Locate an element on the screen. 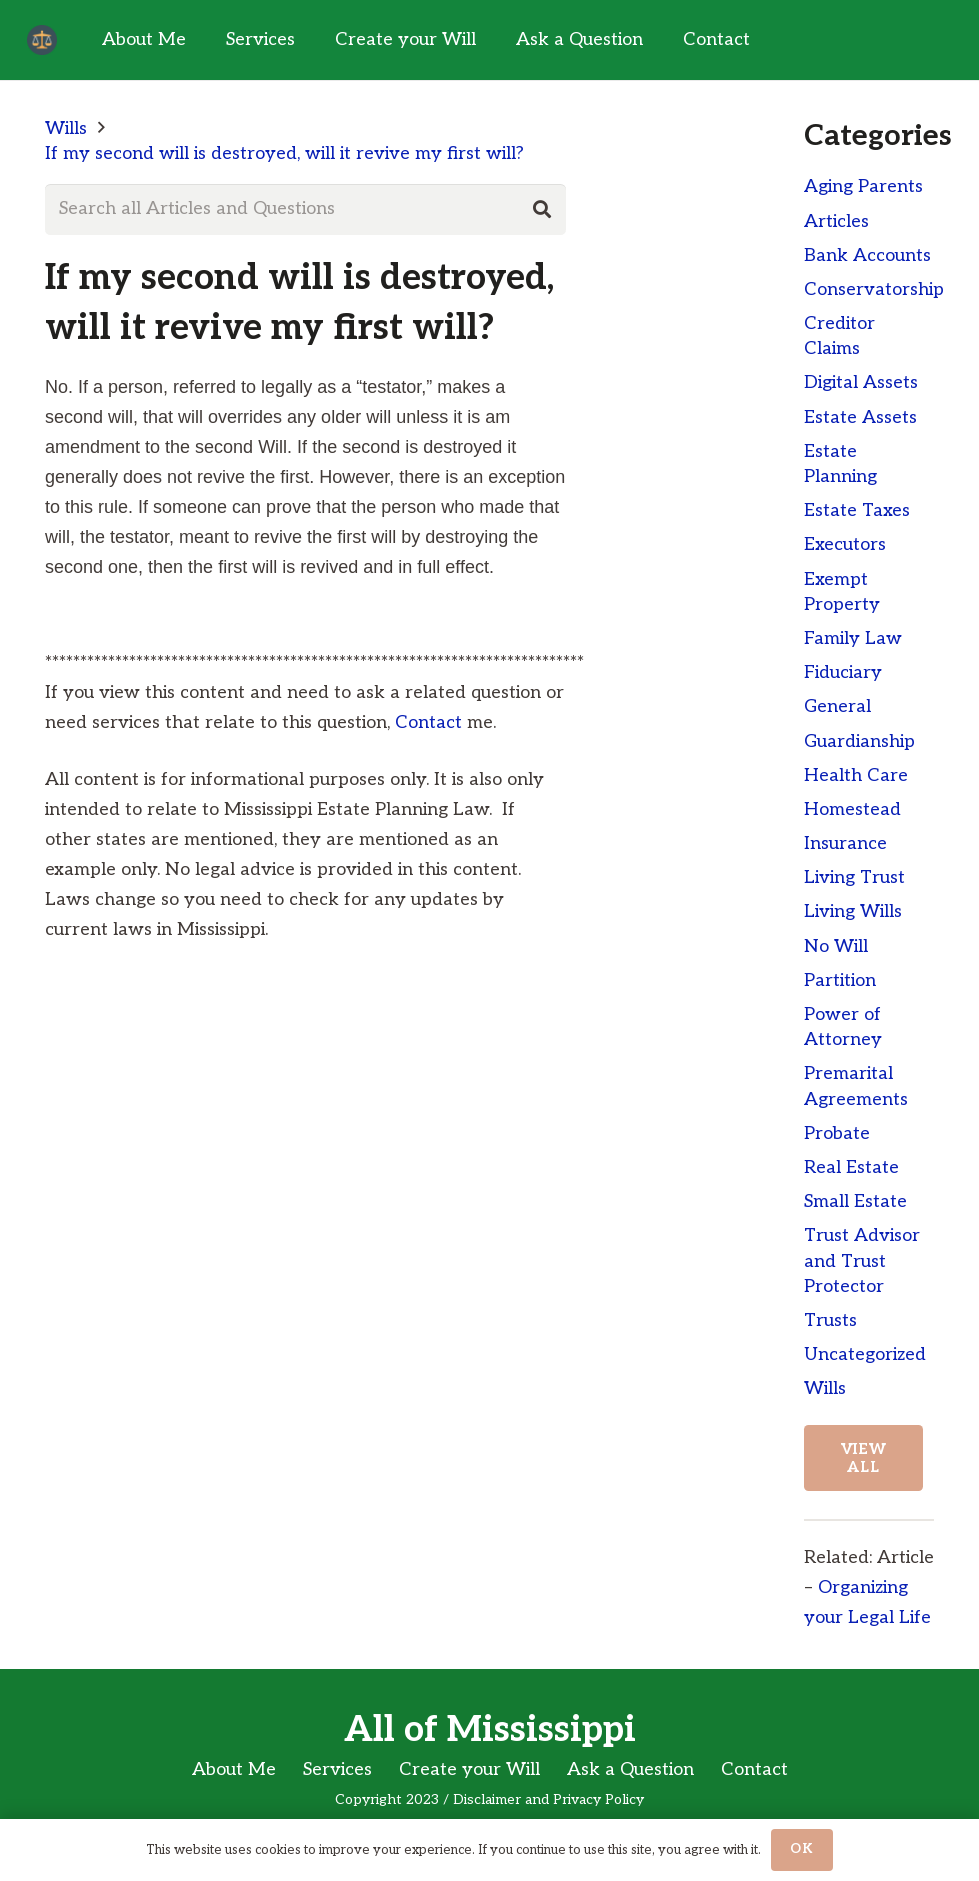  Contact is located at coordinates (428, 722).